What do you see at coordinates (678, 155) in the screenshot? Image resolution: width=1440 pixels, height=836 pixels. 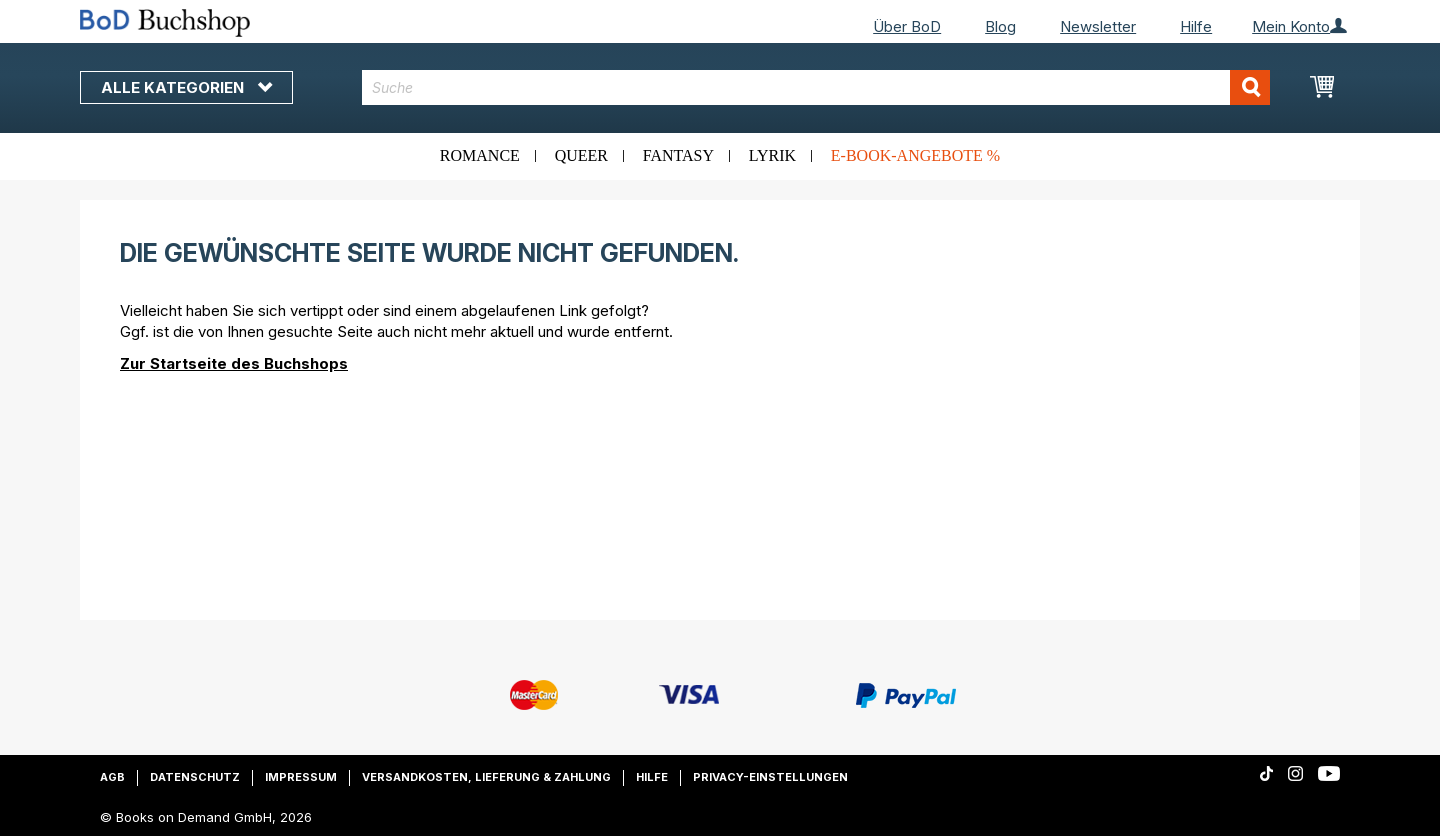 I see `Fantasy` at bounding box center [678, 155].